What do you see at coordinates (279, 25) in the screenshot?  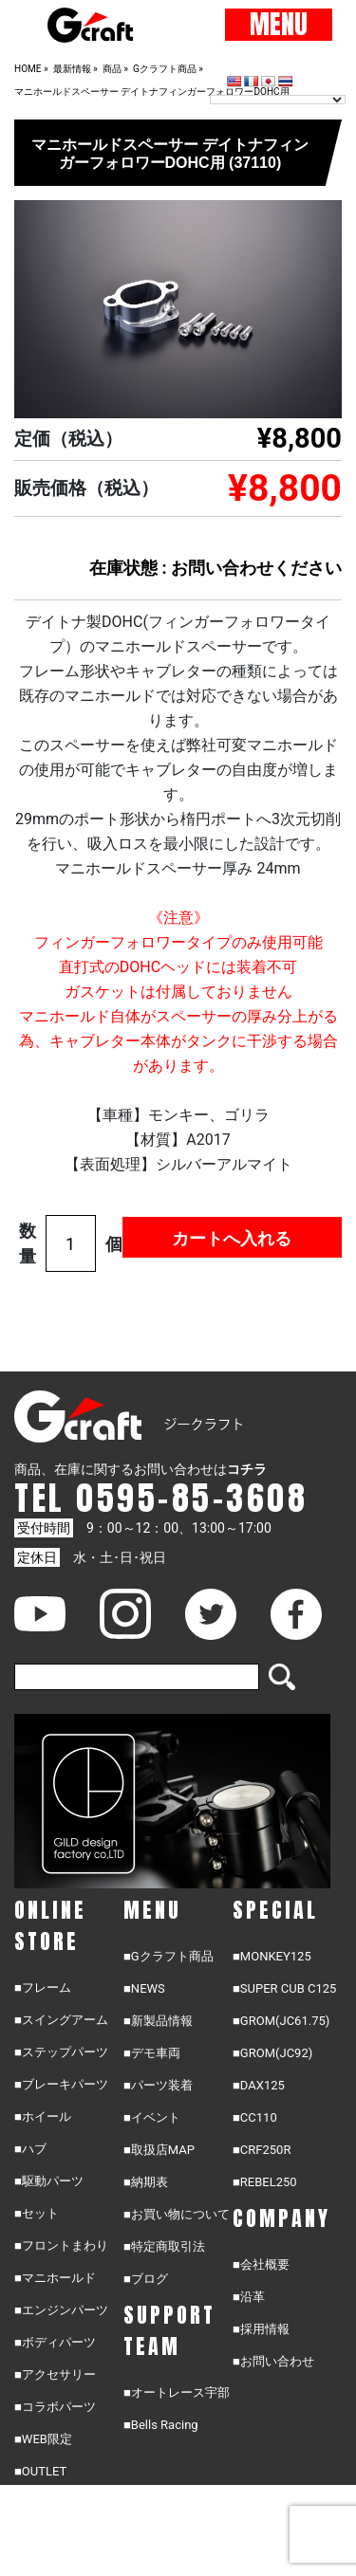 I see `MENU` at bounding box center [279, 25].